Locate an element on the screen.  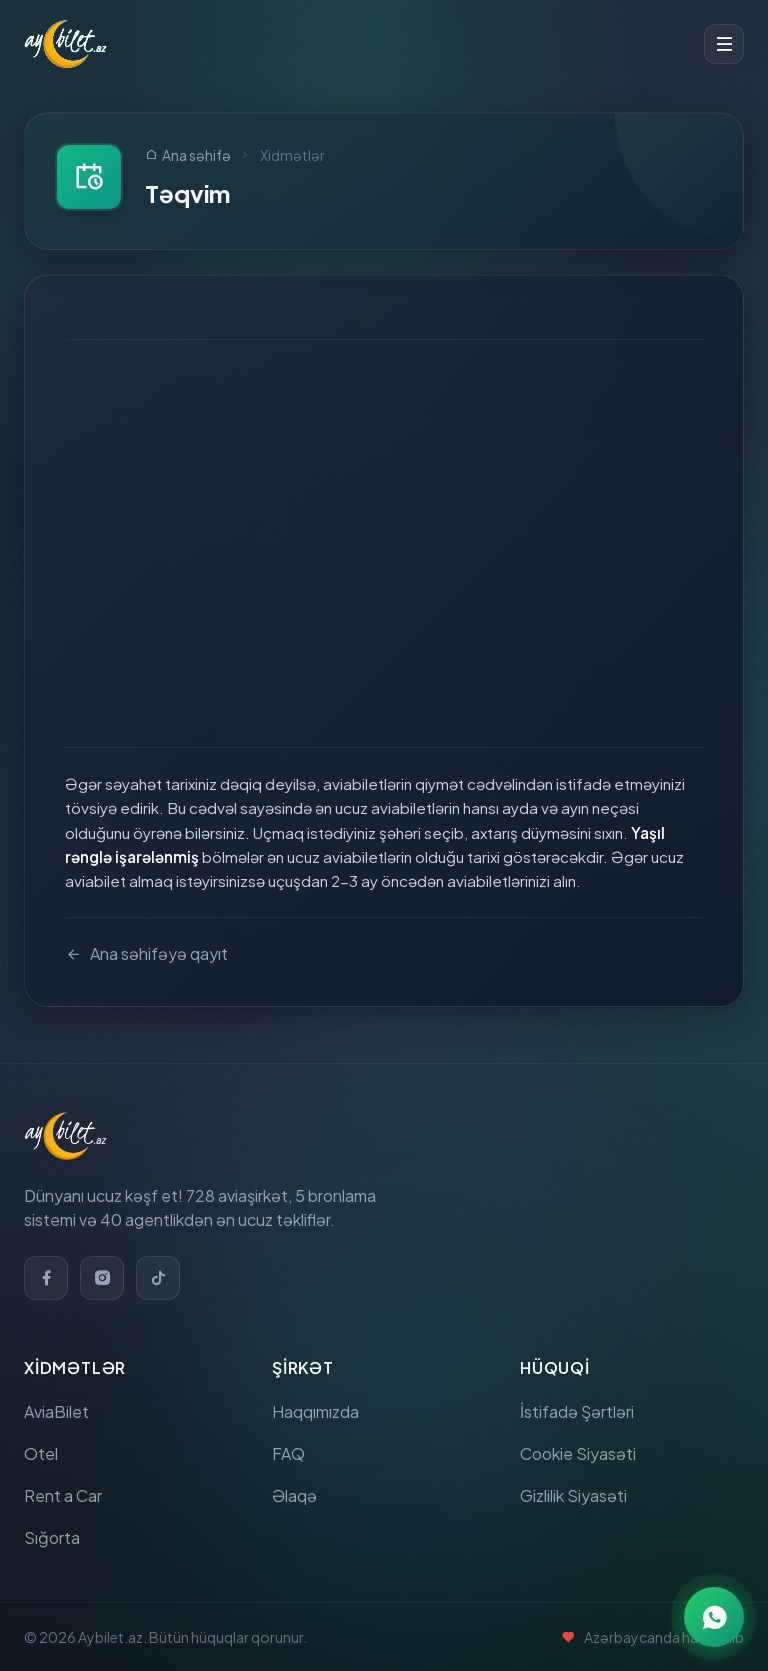
İstifadə Şərtləri is located at coordinates (577, 1411).